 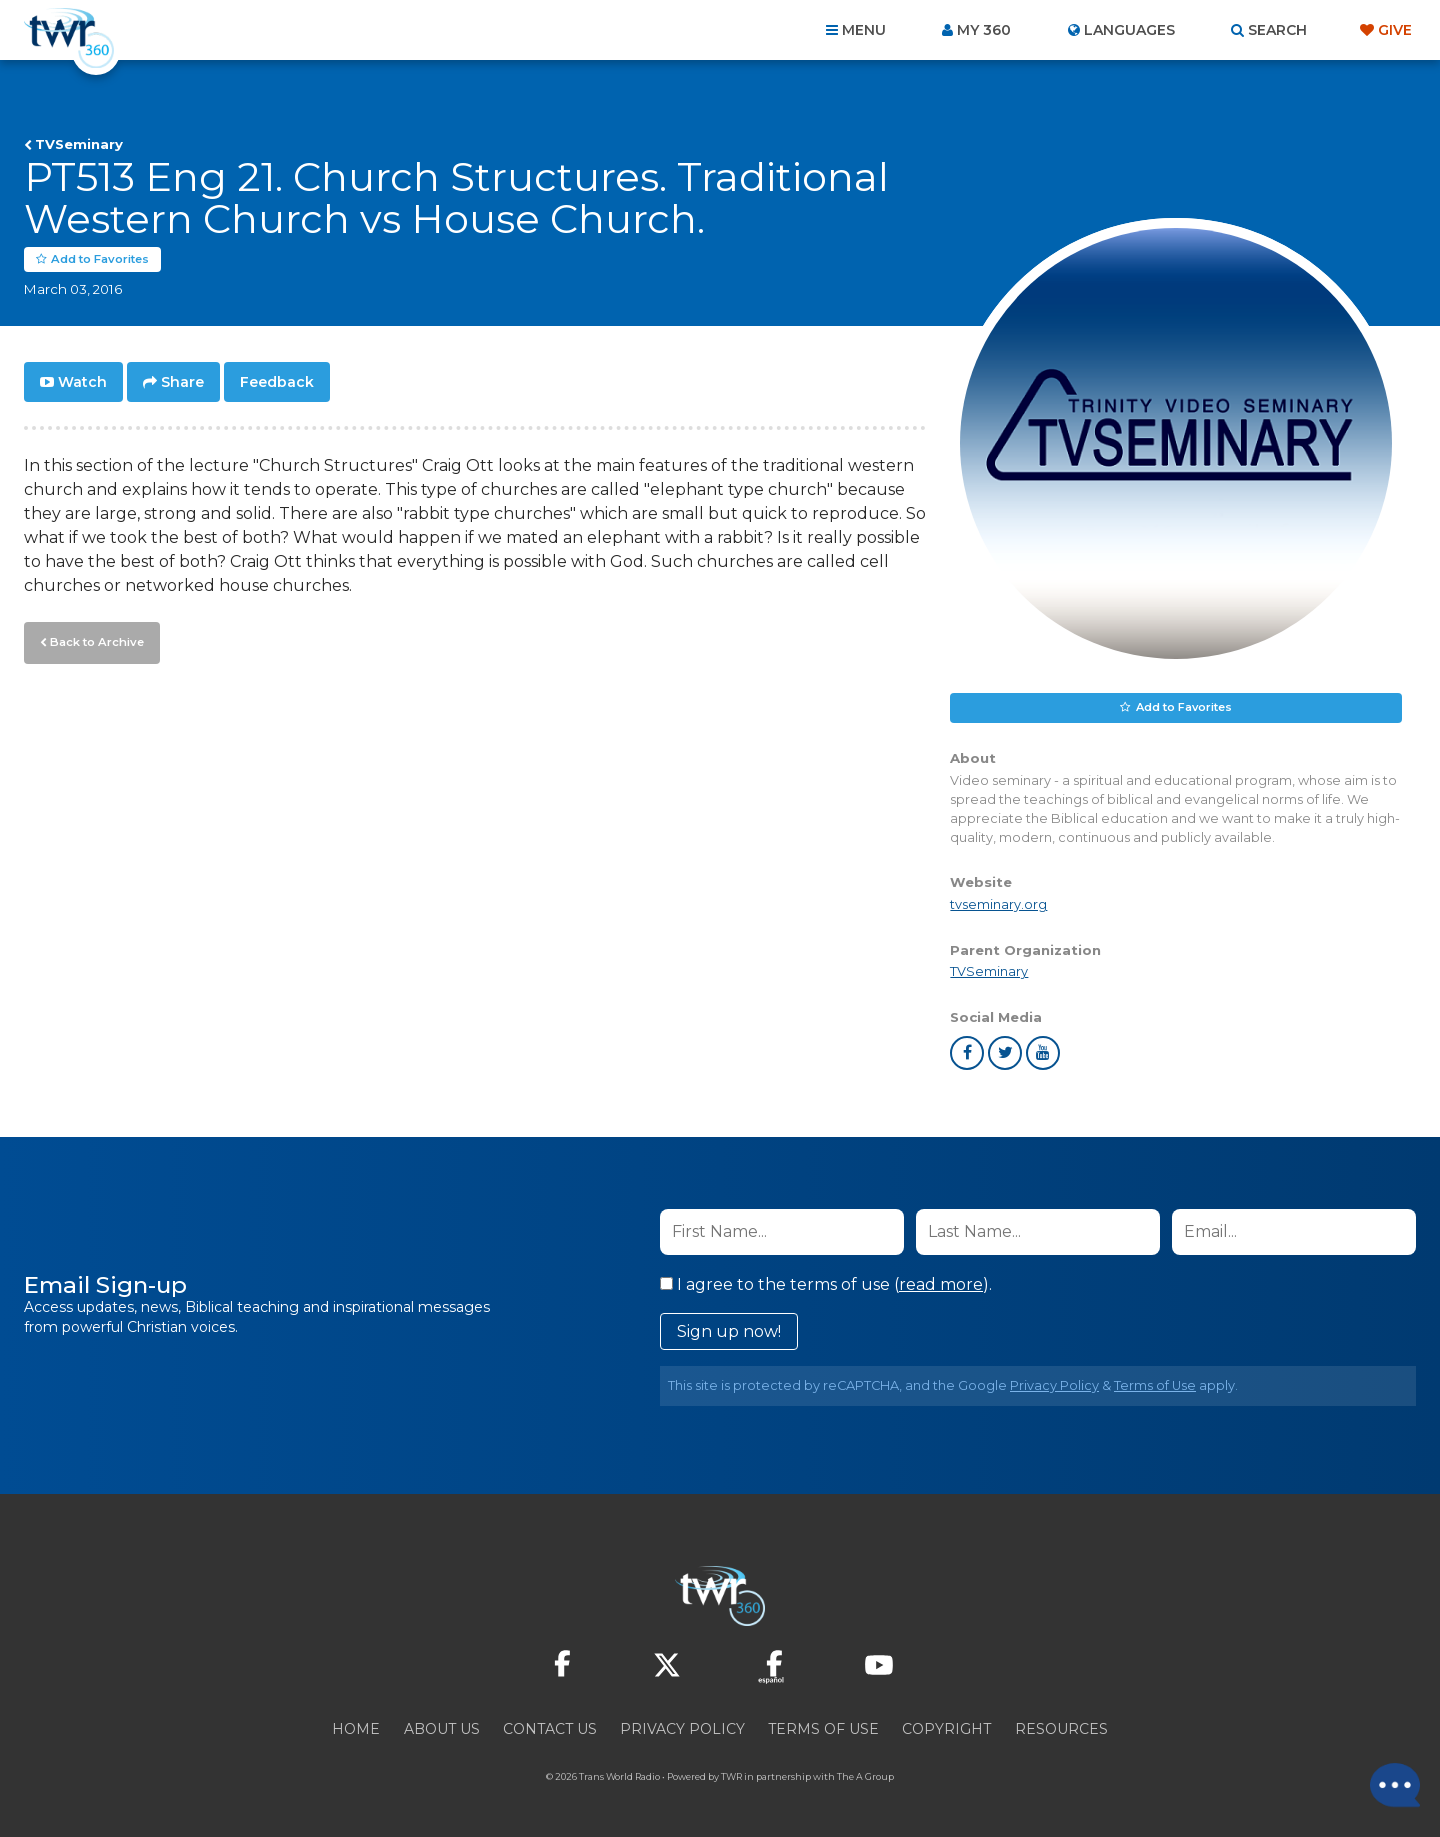 What do you see at coordinates (941, 1284) in the screenshot?
I see `read more` at bounding box center [941, 1284].